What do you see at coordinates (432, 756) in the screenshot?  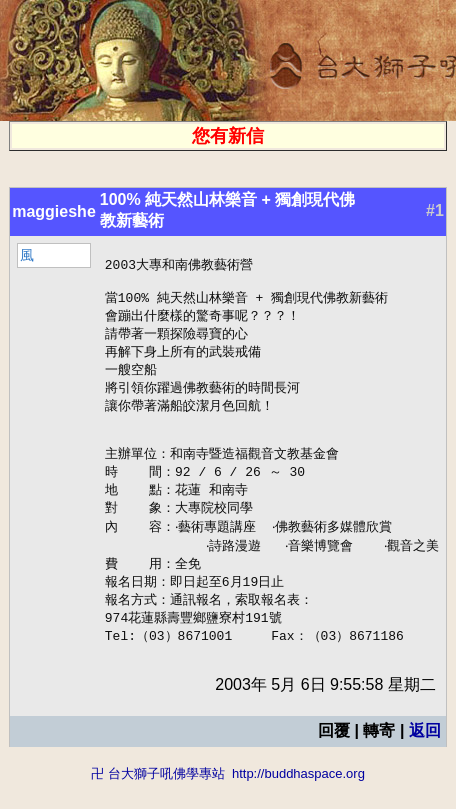 I see `返回` at bounding box center [432, 756].